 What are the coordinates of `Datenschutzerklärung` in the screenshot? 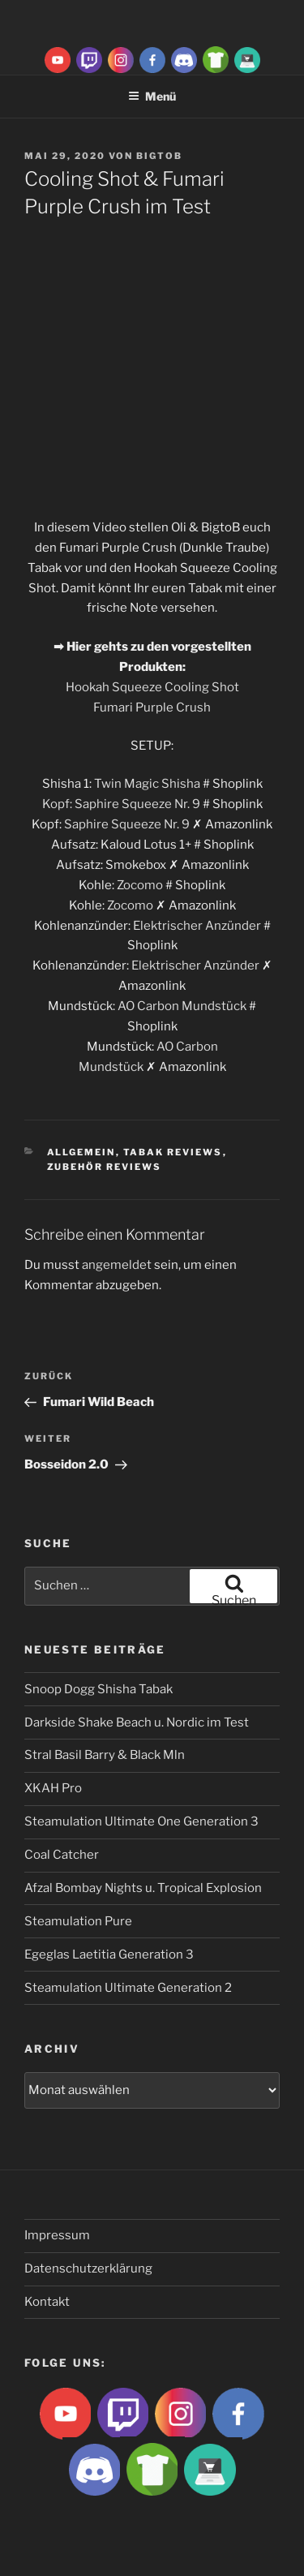 It's located at (88, 2268).